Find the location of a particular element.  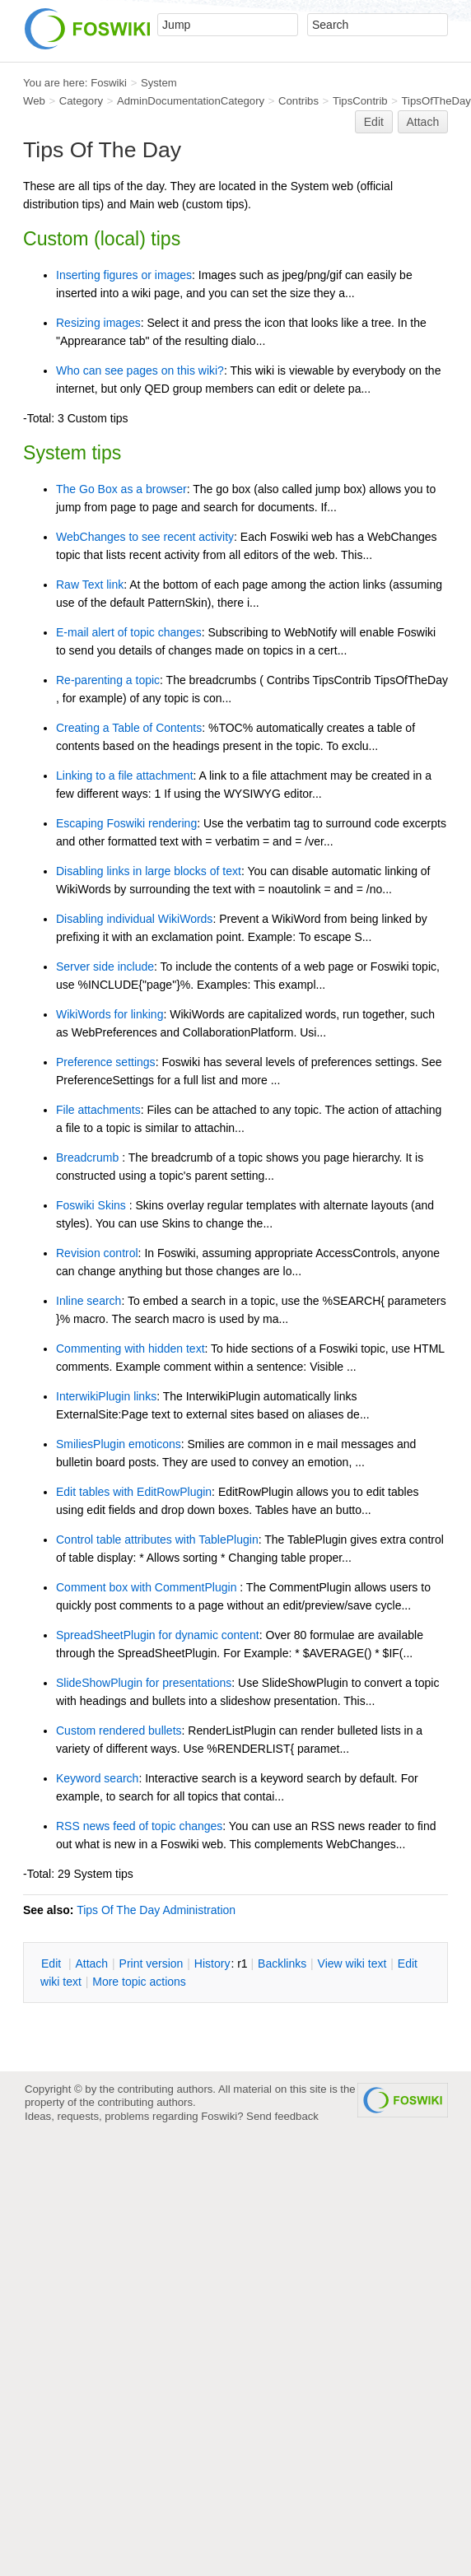

Disabling links in large blocks of text is located at coordinates (148, 871).